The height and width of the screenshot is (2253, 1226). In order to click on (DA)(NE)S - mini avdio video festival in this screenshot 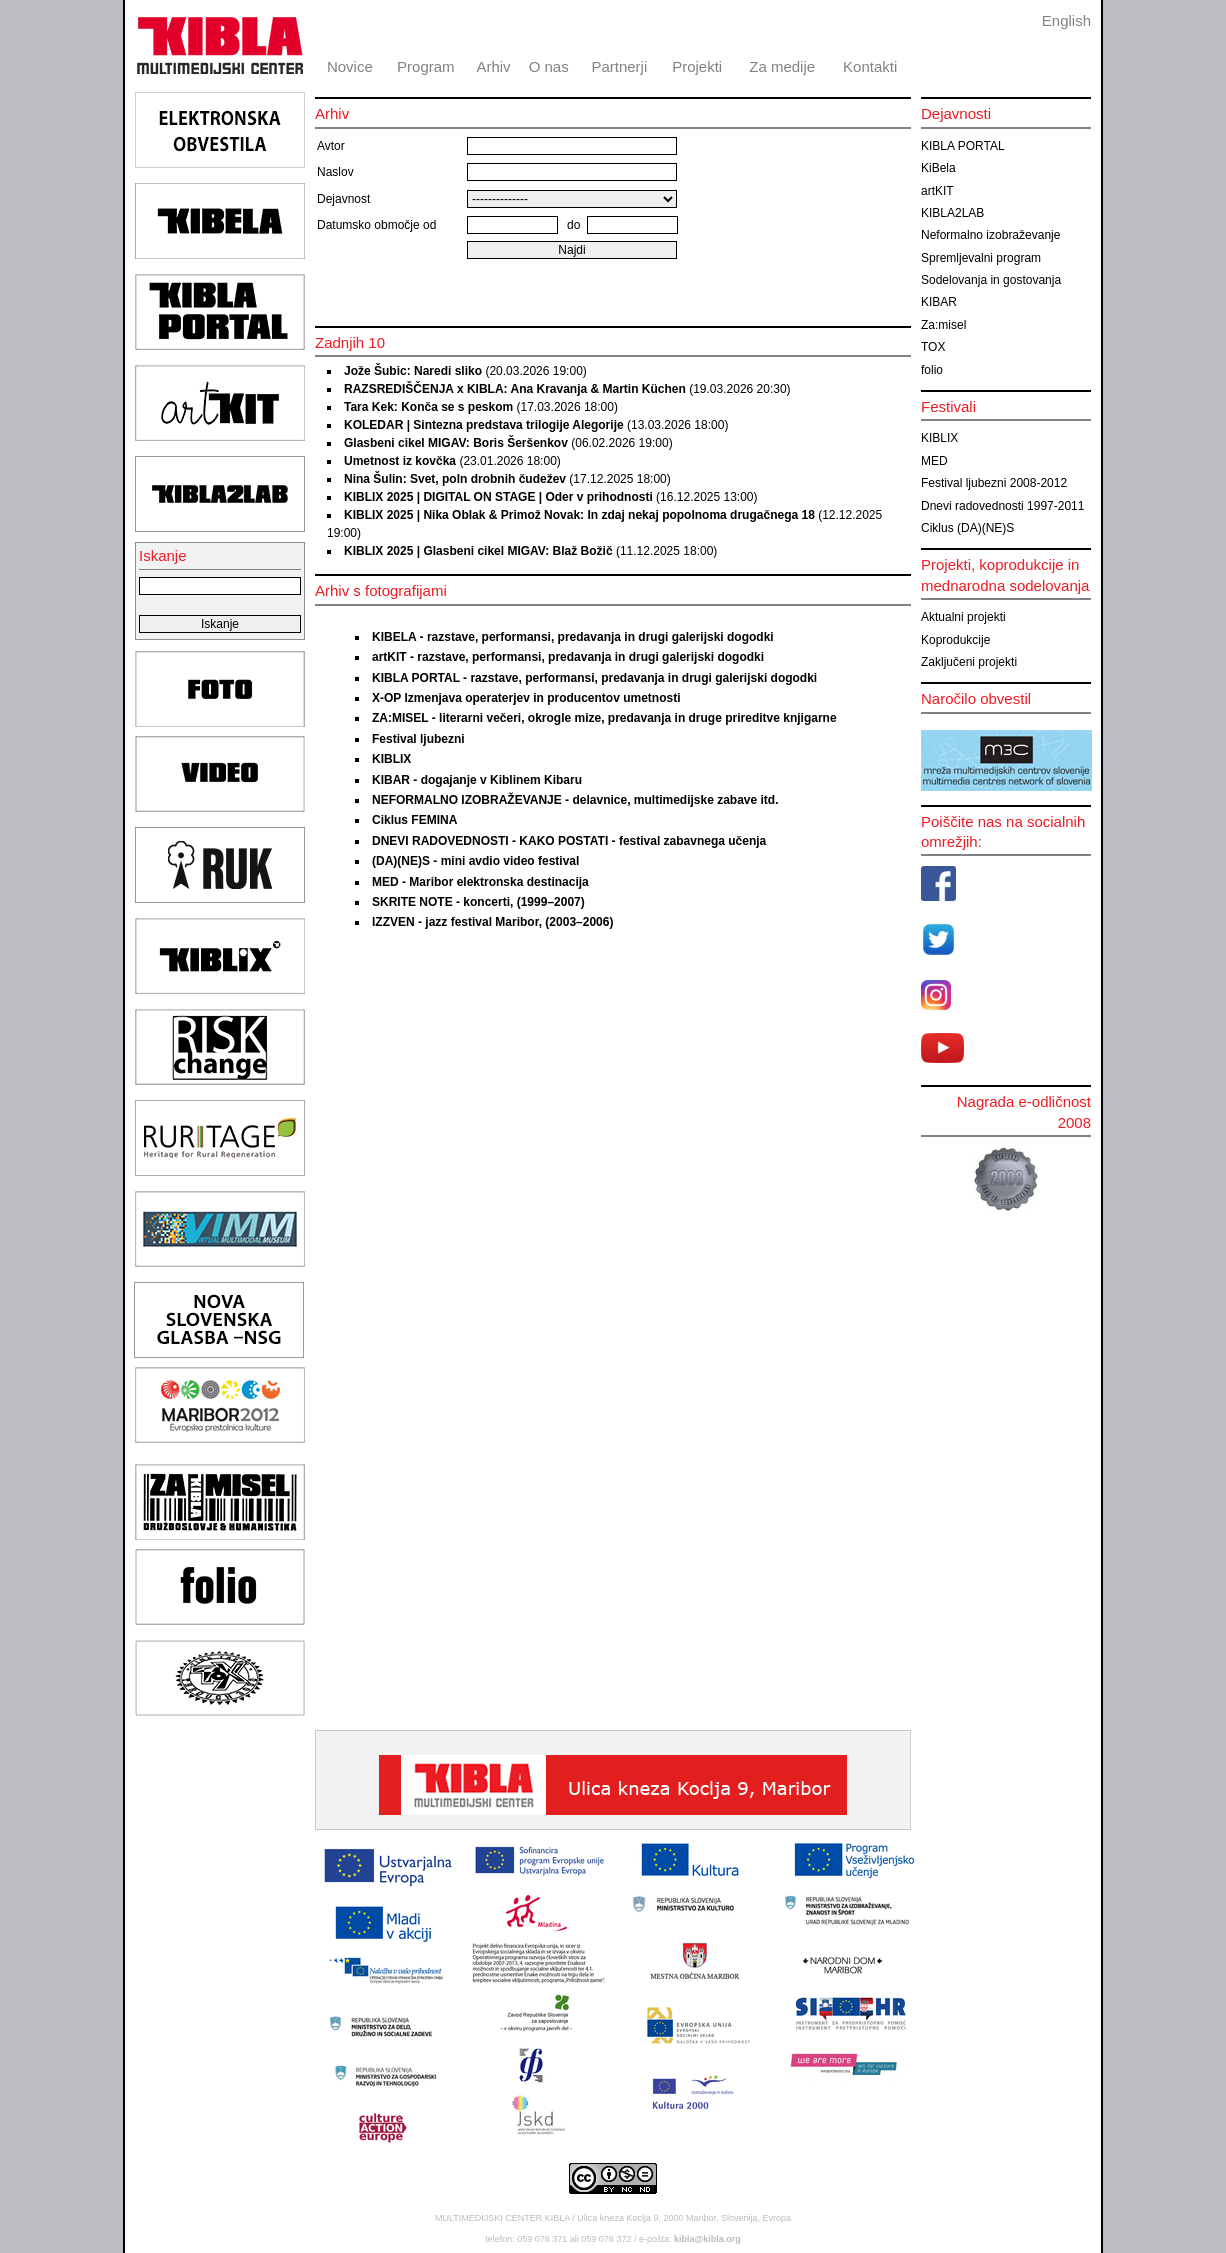, I will do `click(475, 861)`.